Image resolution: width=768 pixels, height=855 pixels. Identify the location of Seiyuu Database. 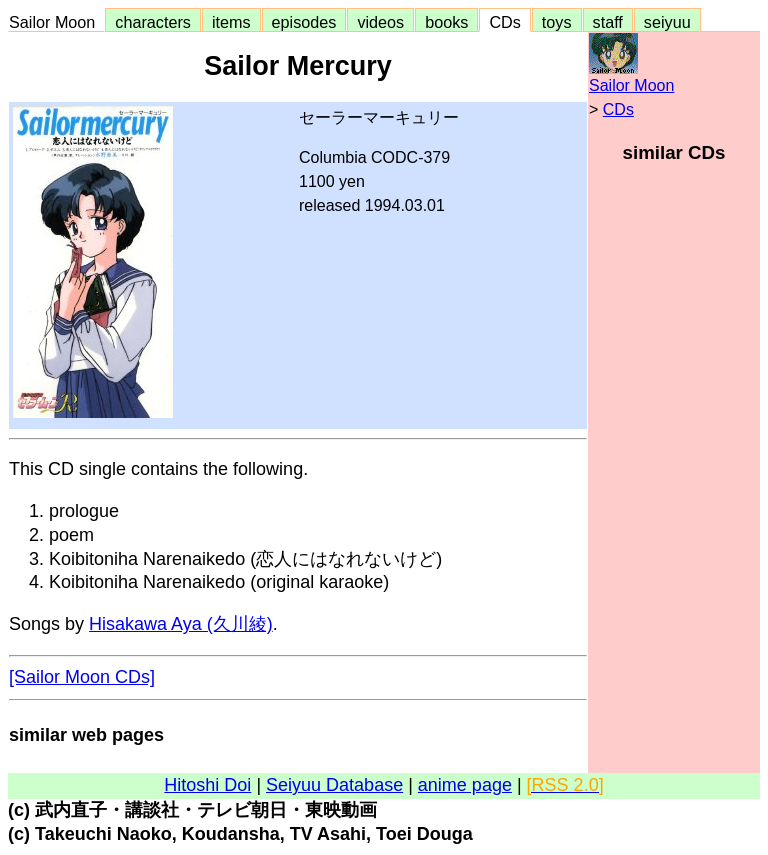
(334, 785).